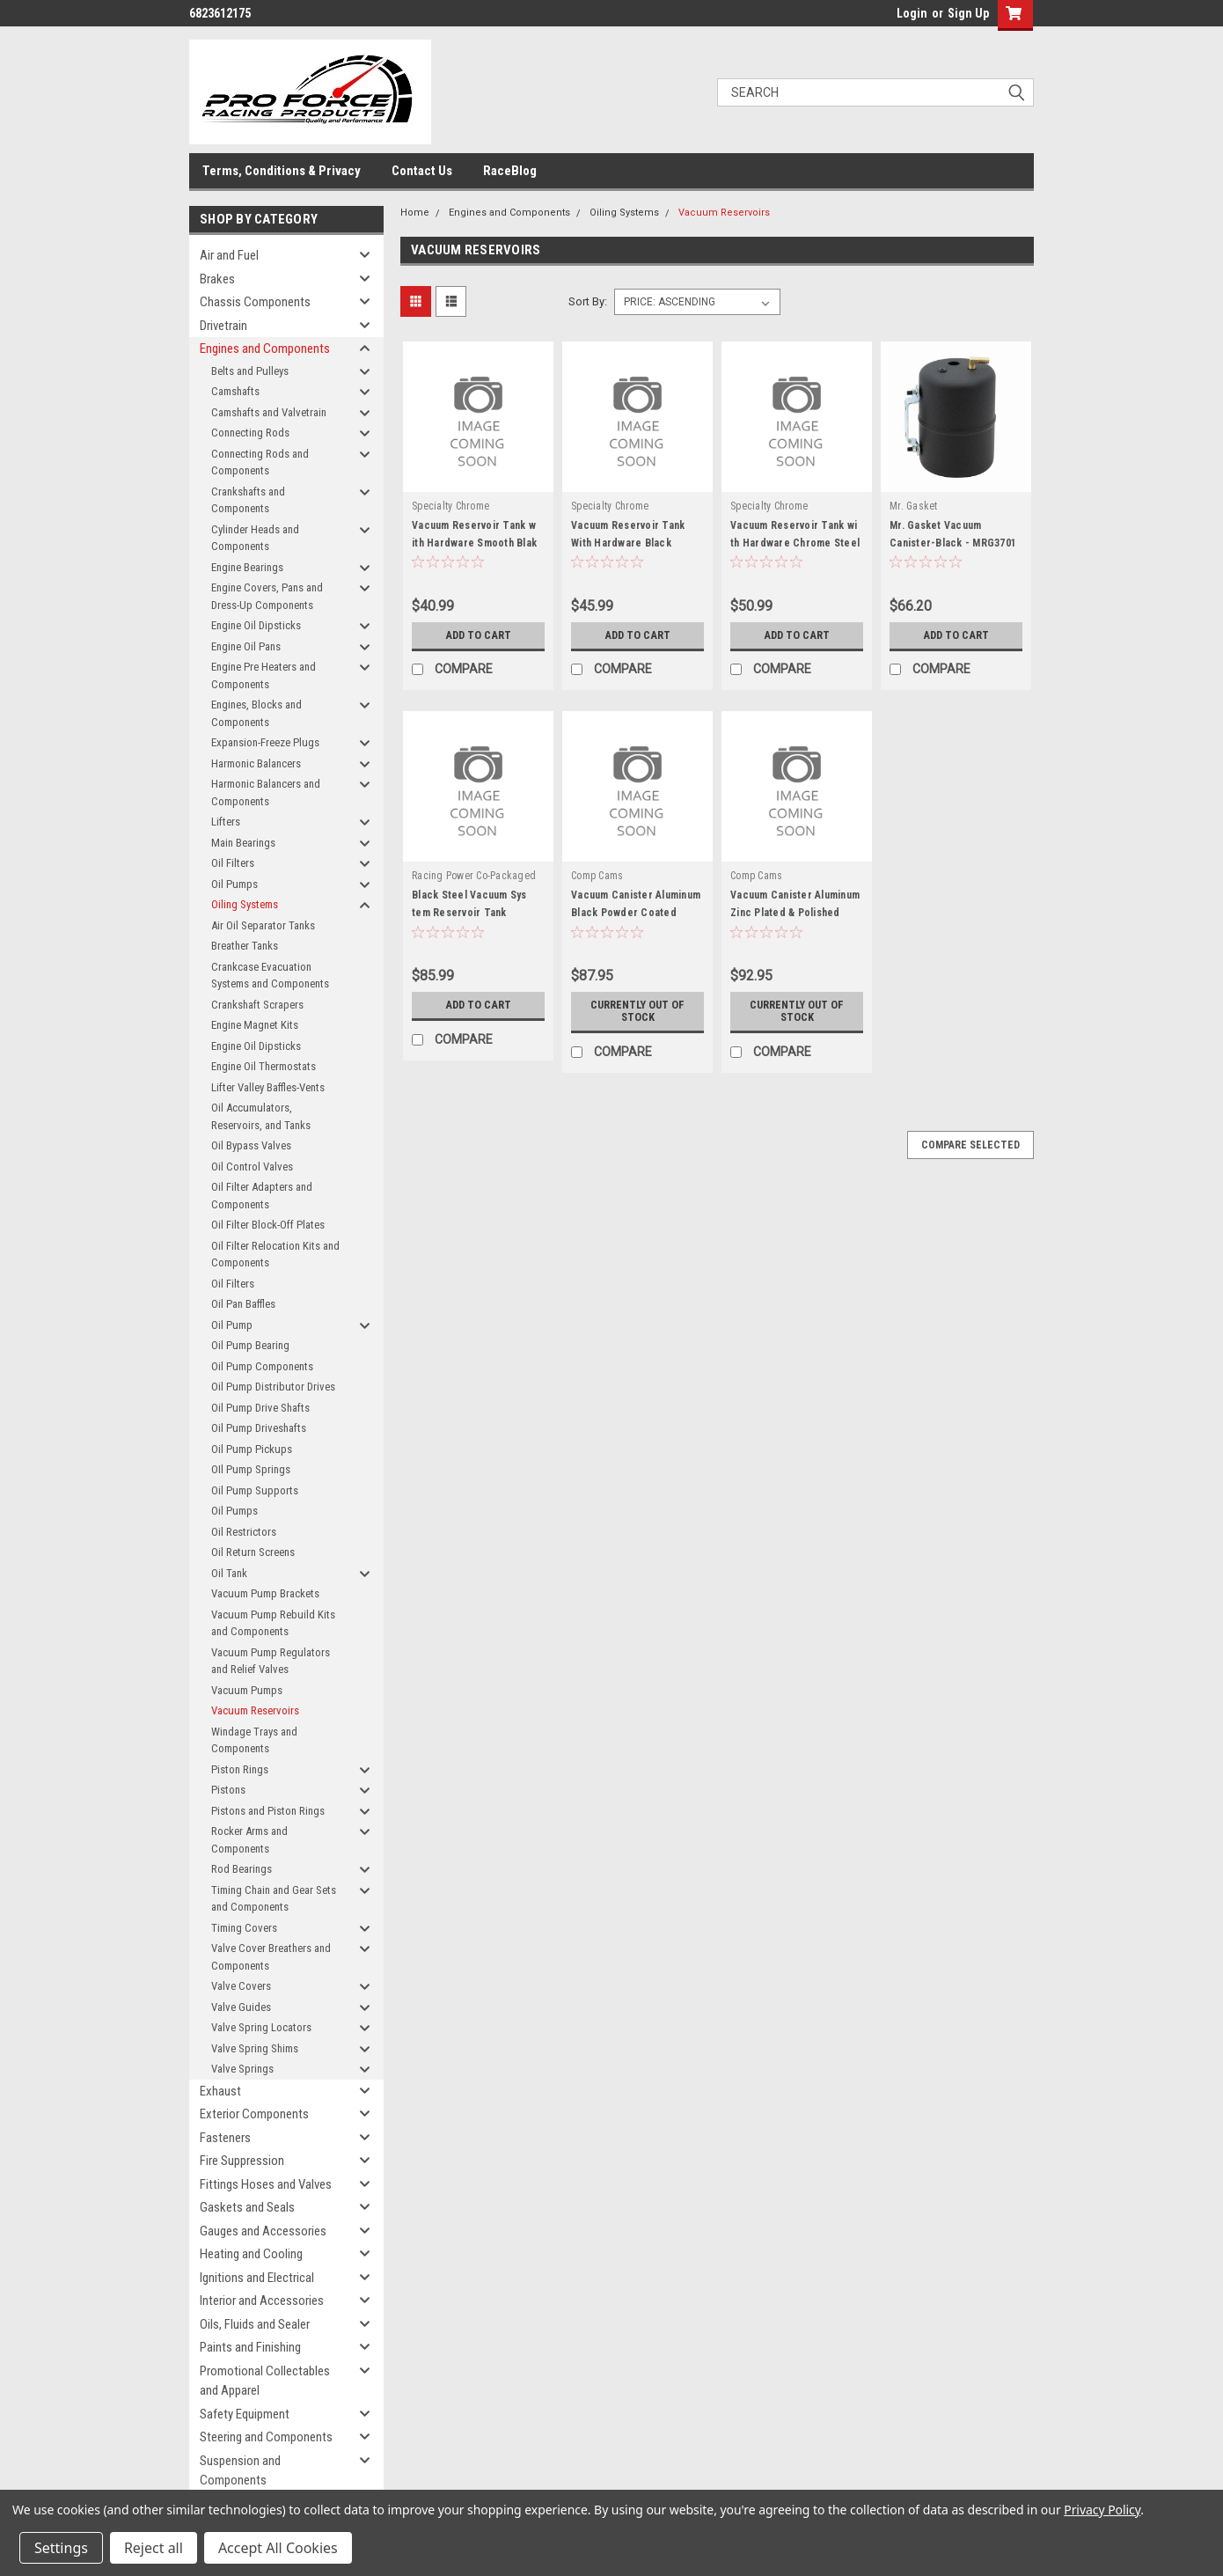 The image size is (1223, 2576). Describe the element at coordinates (268, 1810) in the screenshot. I see `Pistons and Piston Rings` at that location.